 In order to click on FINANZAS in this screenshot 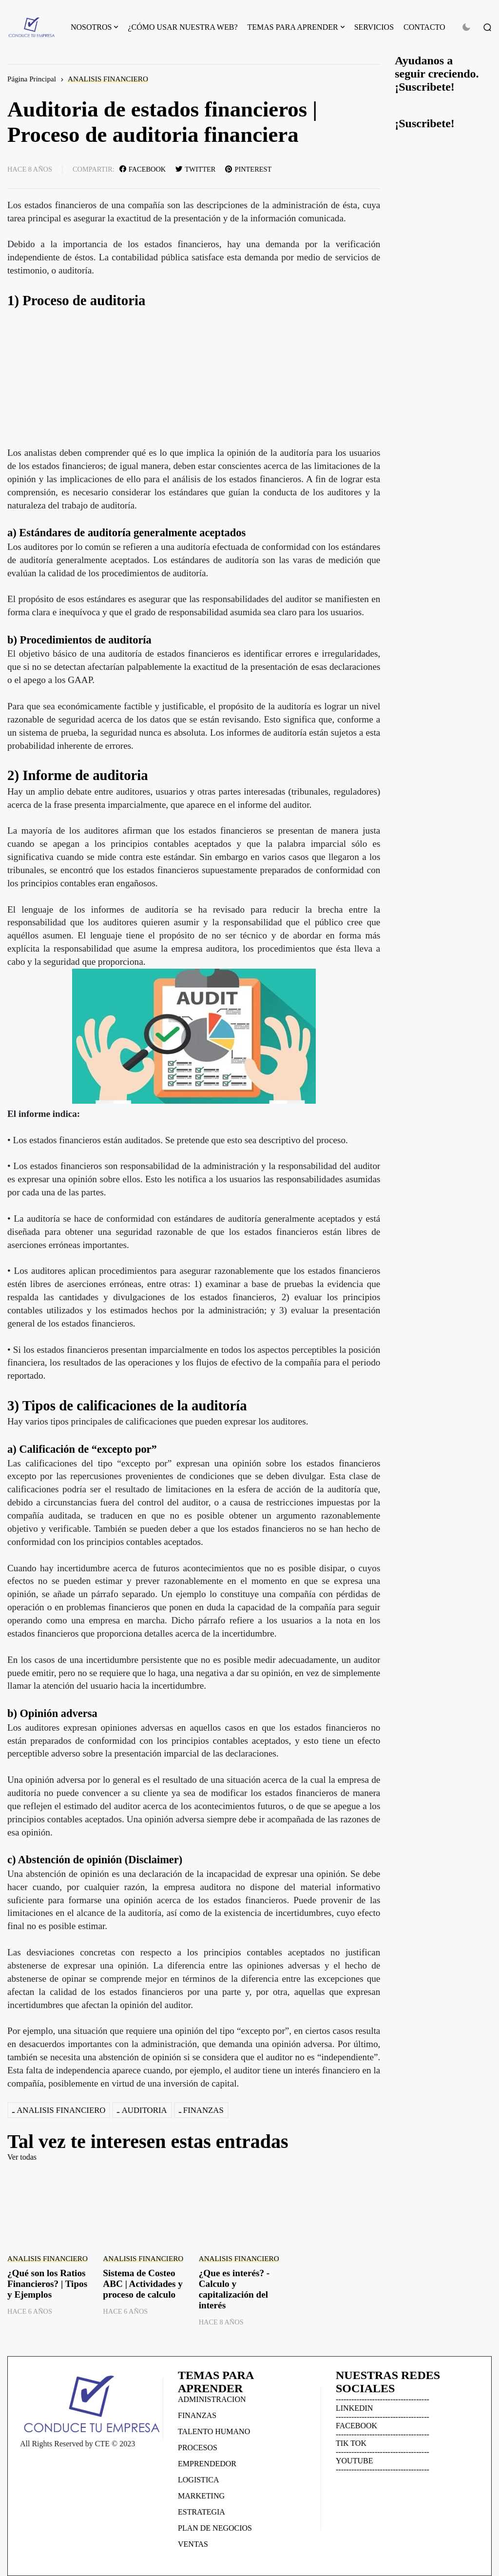, I will do `click(203, 2110)`.